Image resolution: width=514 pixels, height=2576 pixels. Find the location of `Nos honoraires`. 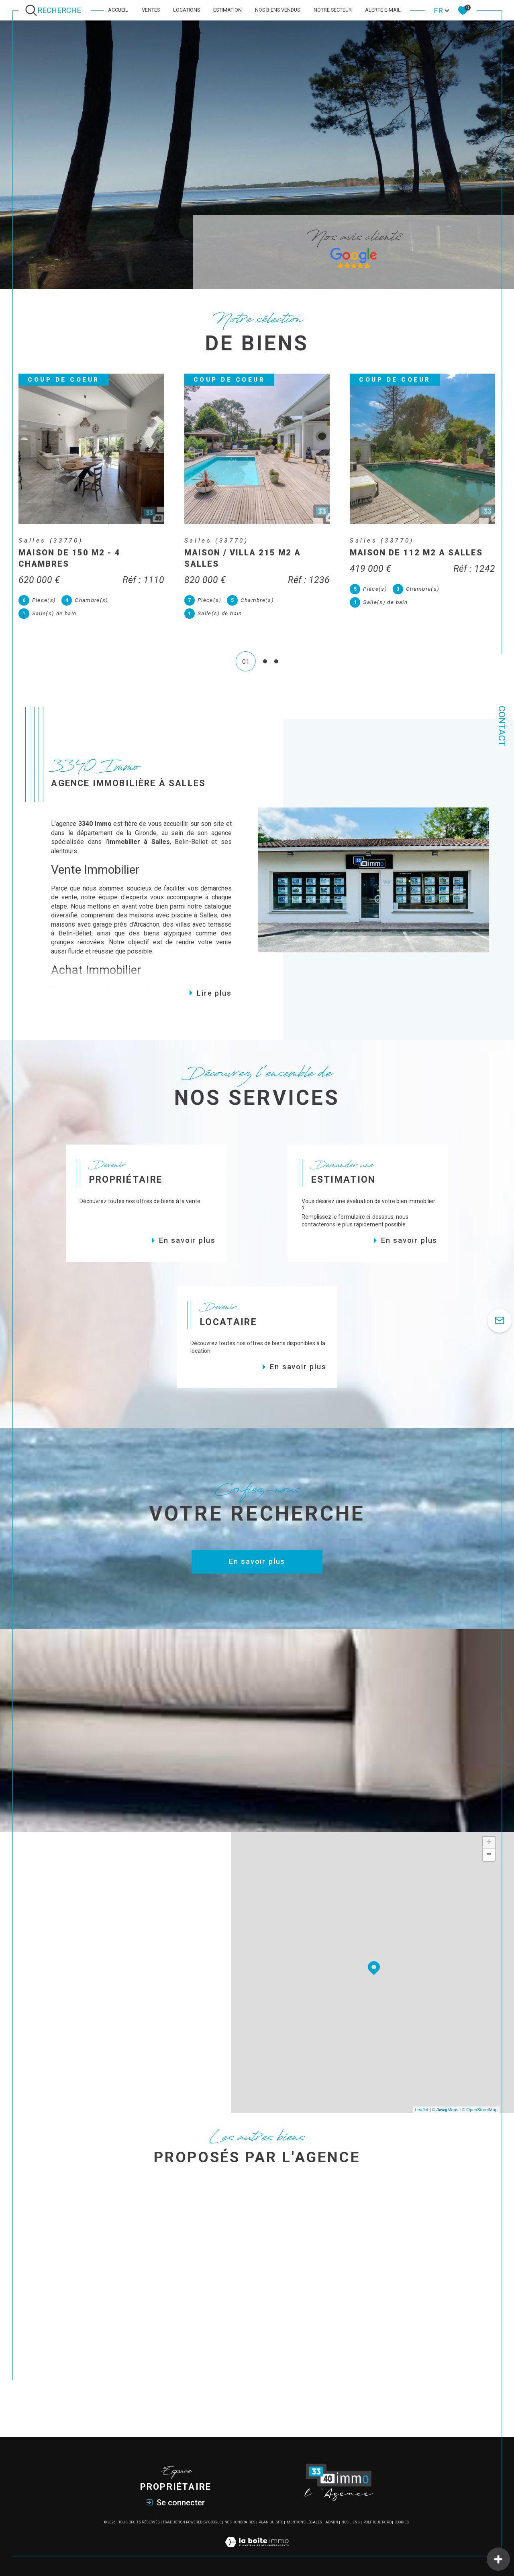

Nos honoraires is located at coordinates (239, 2522).